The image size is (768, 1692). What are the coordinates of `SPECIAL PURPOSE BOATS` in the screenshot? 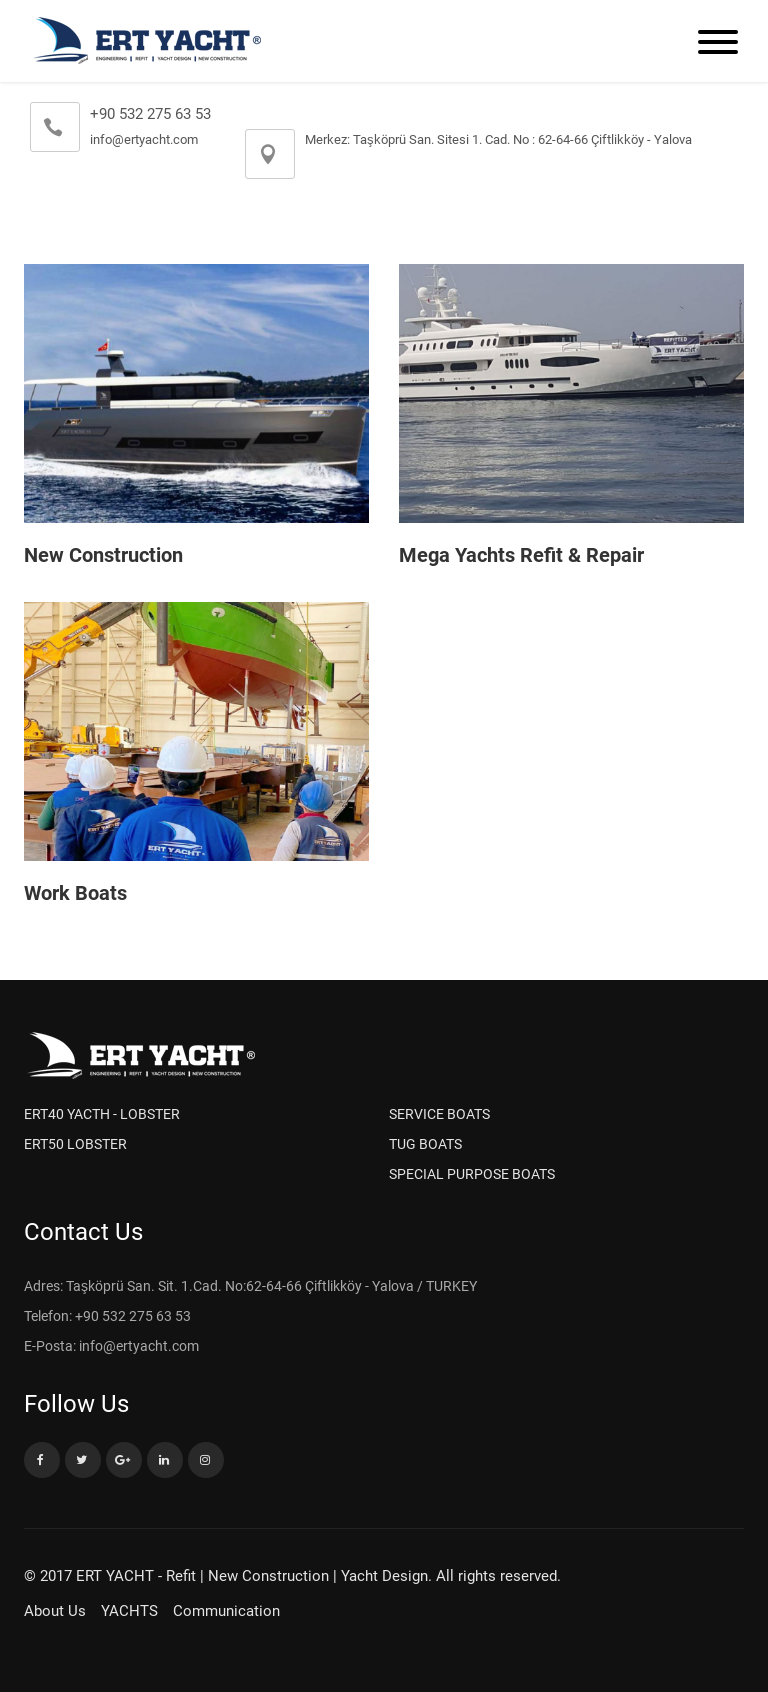 It's located at (472, 1174).